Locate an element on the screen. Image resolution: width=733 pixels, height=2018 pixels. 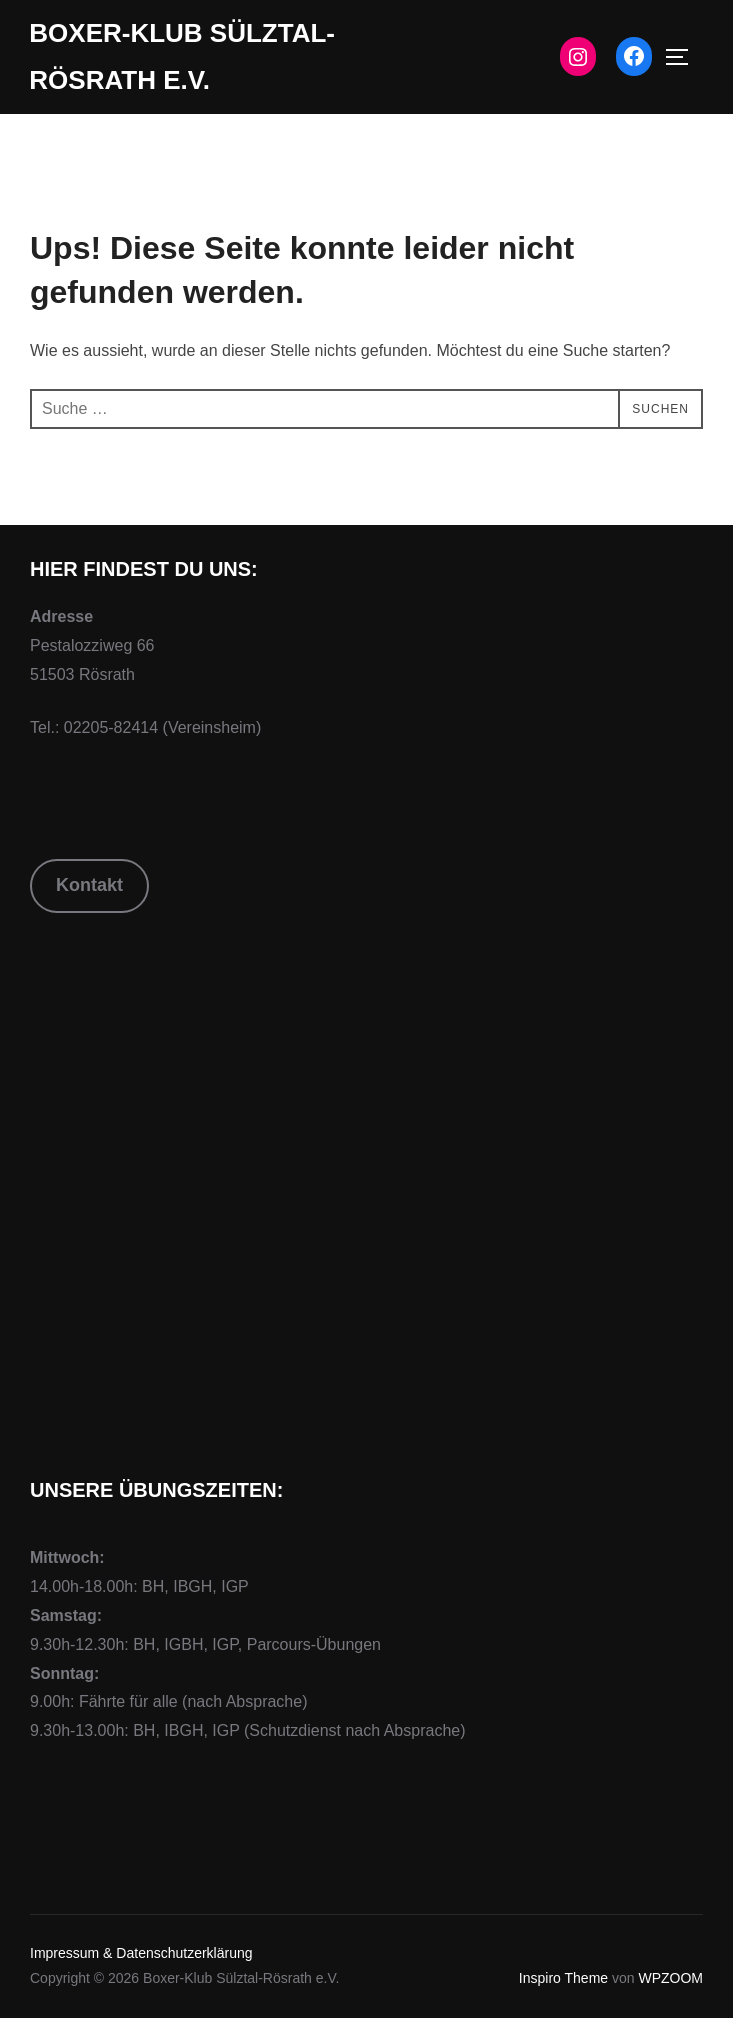
Impressum & Datenschutzerklärung is located at coordinates (141, 1953).